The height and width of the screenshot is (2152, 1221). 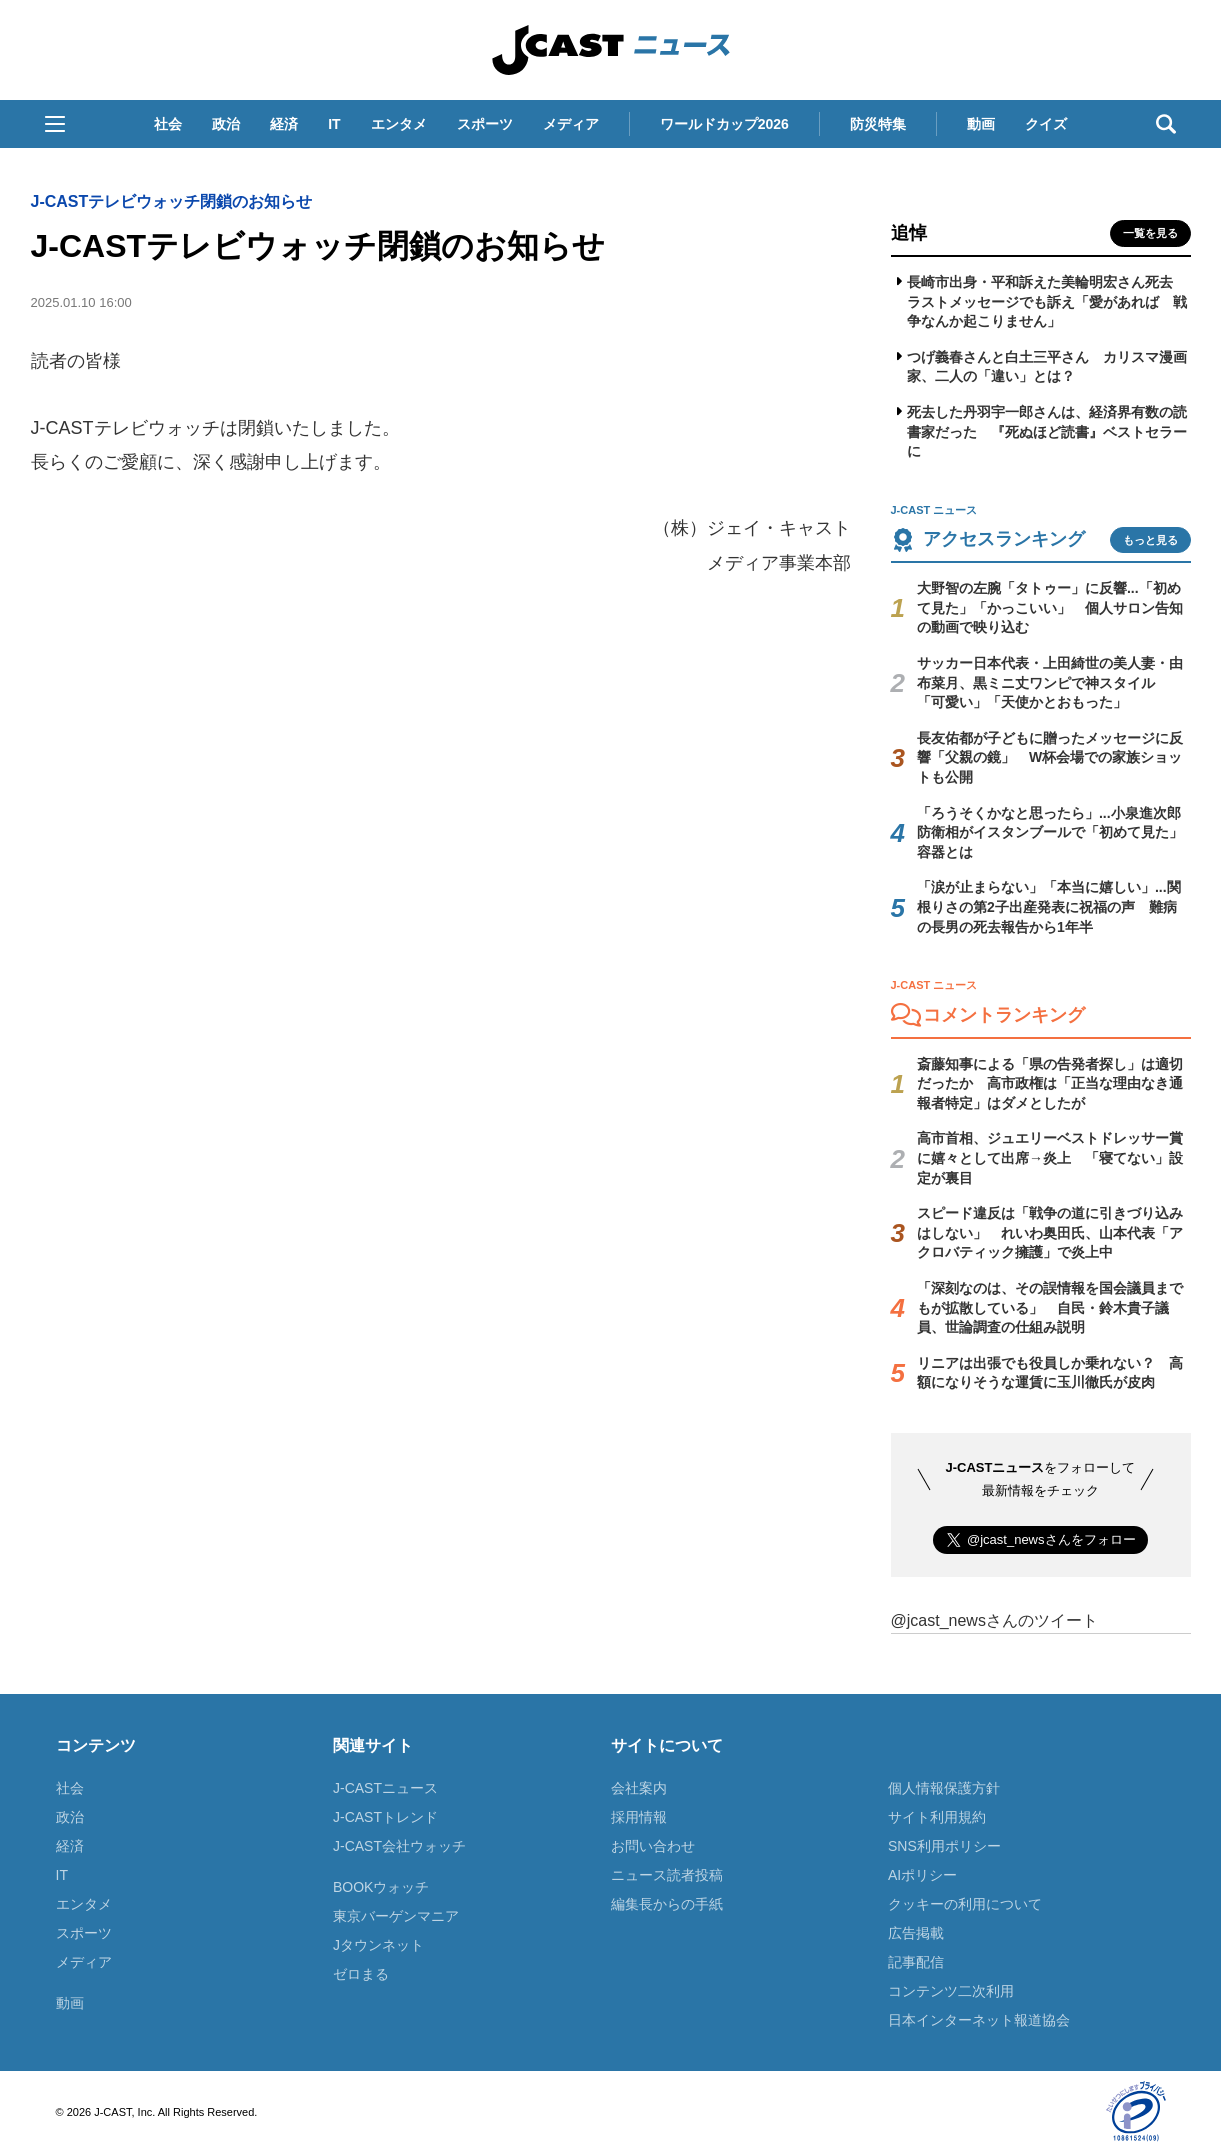 What do you see at coordinates (724, 124) in the screenshot?
I see `ワールドカップ2026` at bounding box center [724, 124].